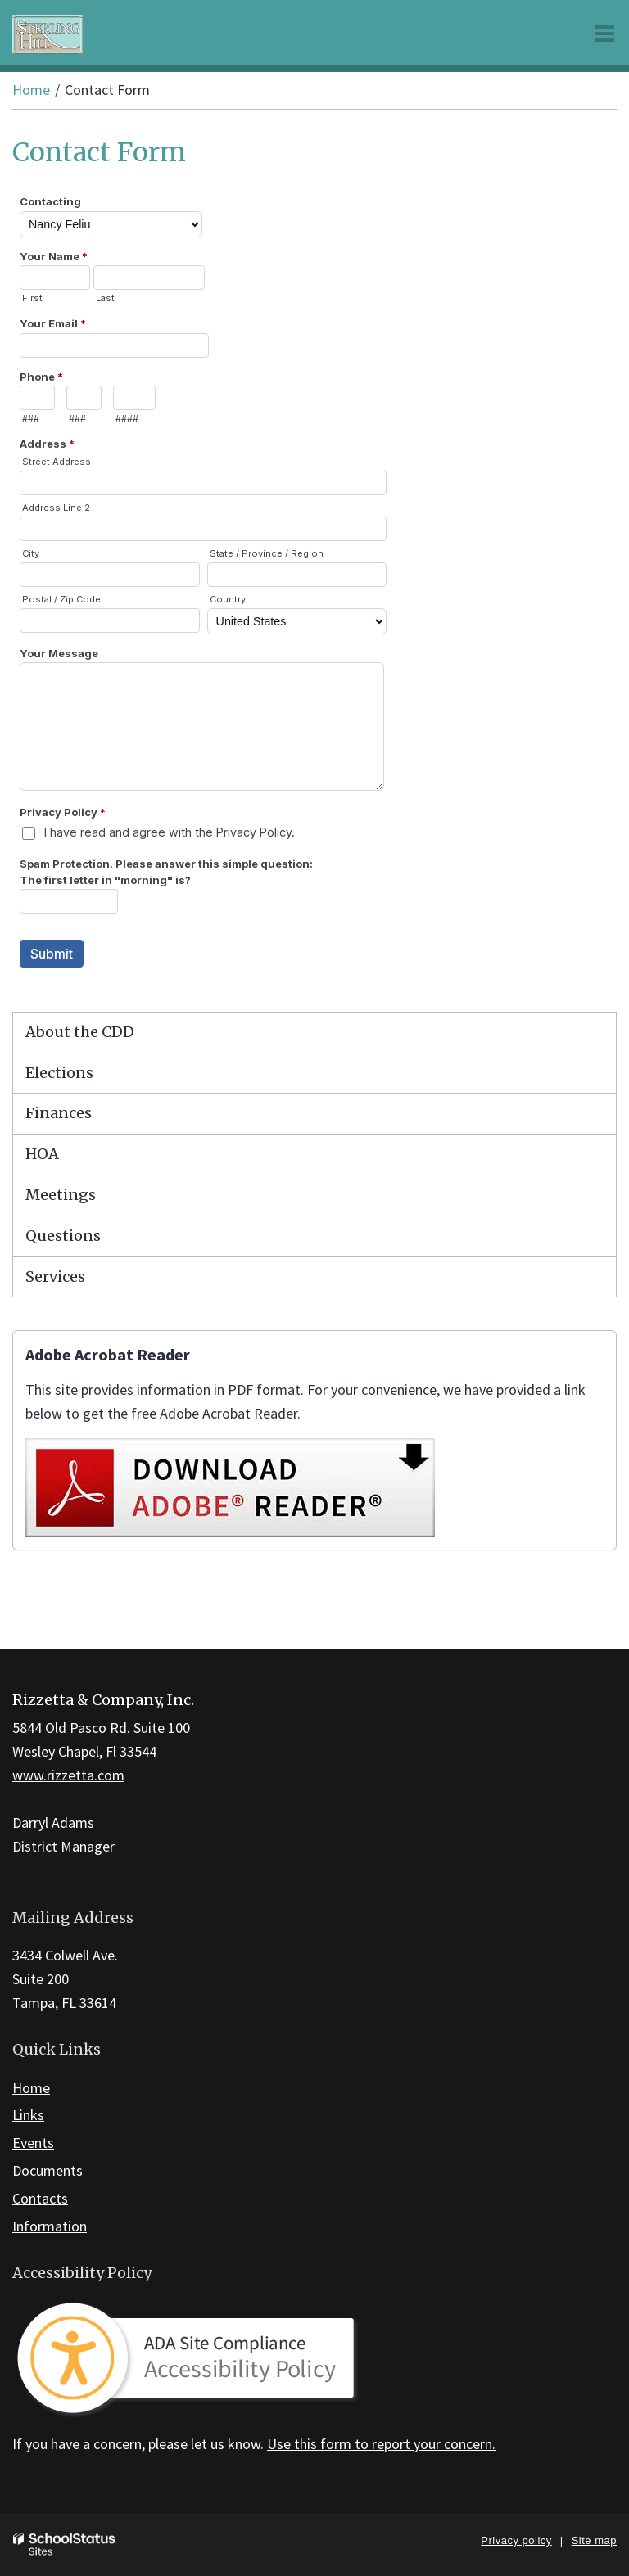  What do you see at coordinates (42, 1153) in the screenshot?
I see `HOA` at bounding box center [42, 1153].